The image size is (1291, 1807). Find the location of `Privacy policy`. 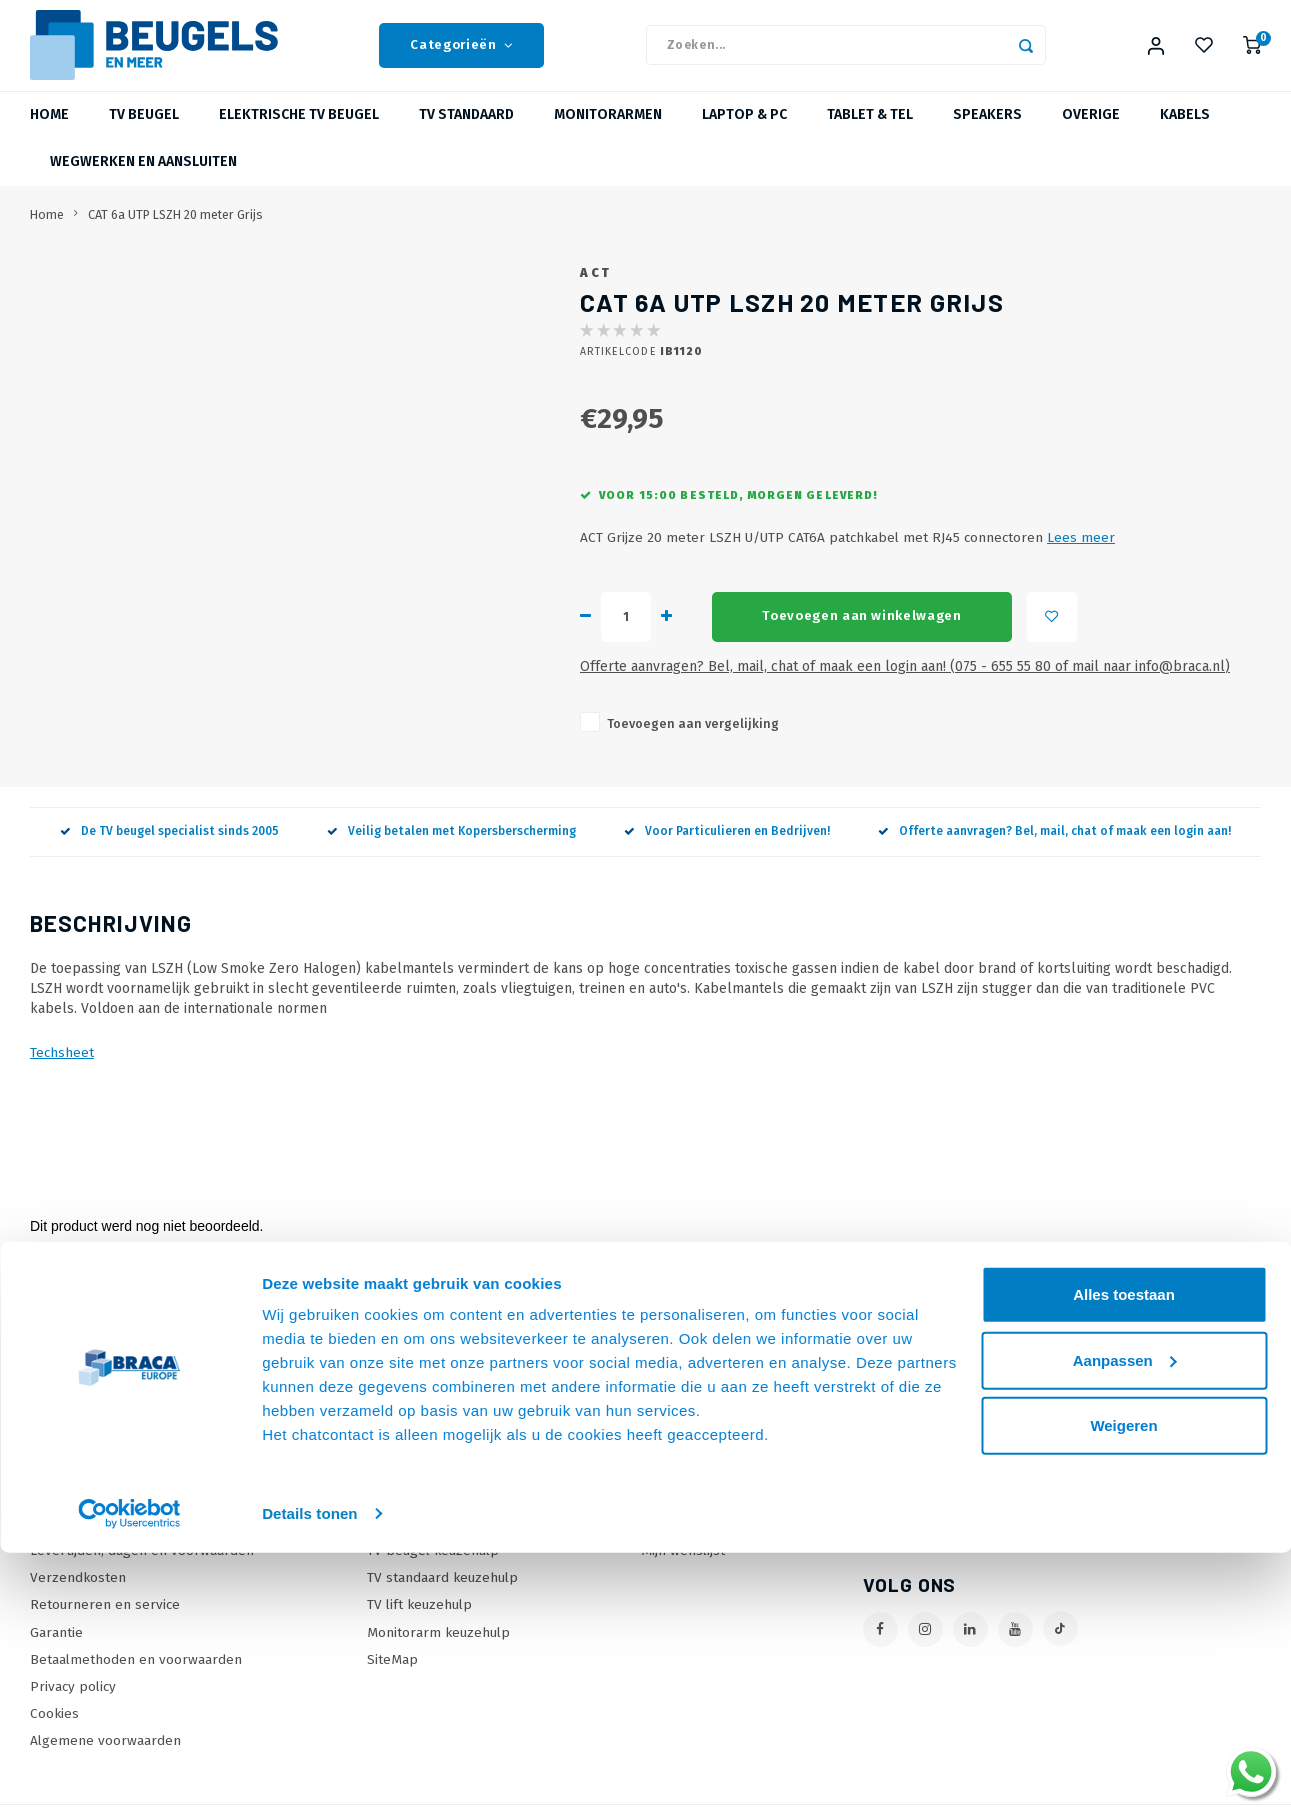

Privacy policy is located at coordinates (73, 1705).